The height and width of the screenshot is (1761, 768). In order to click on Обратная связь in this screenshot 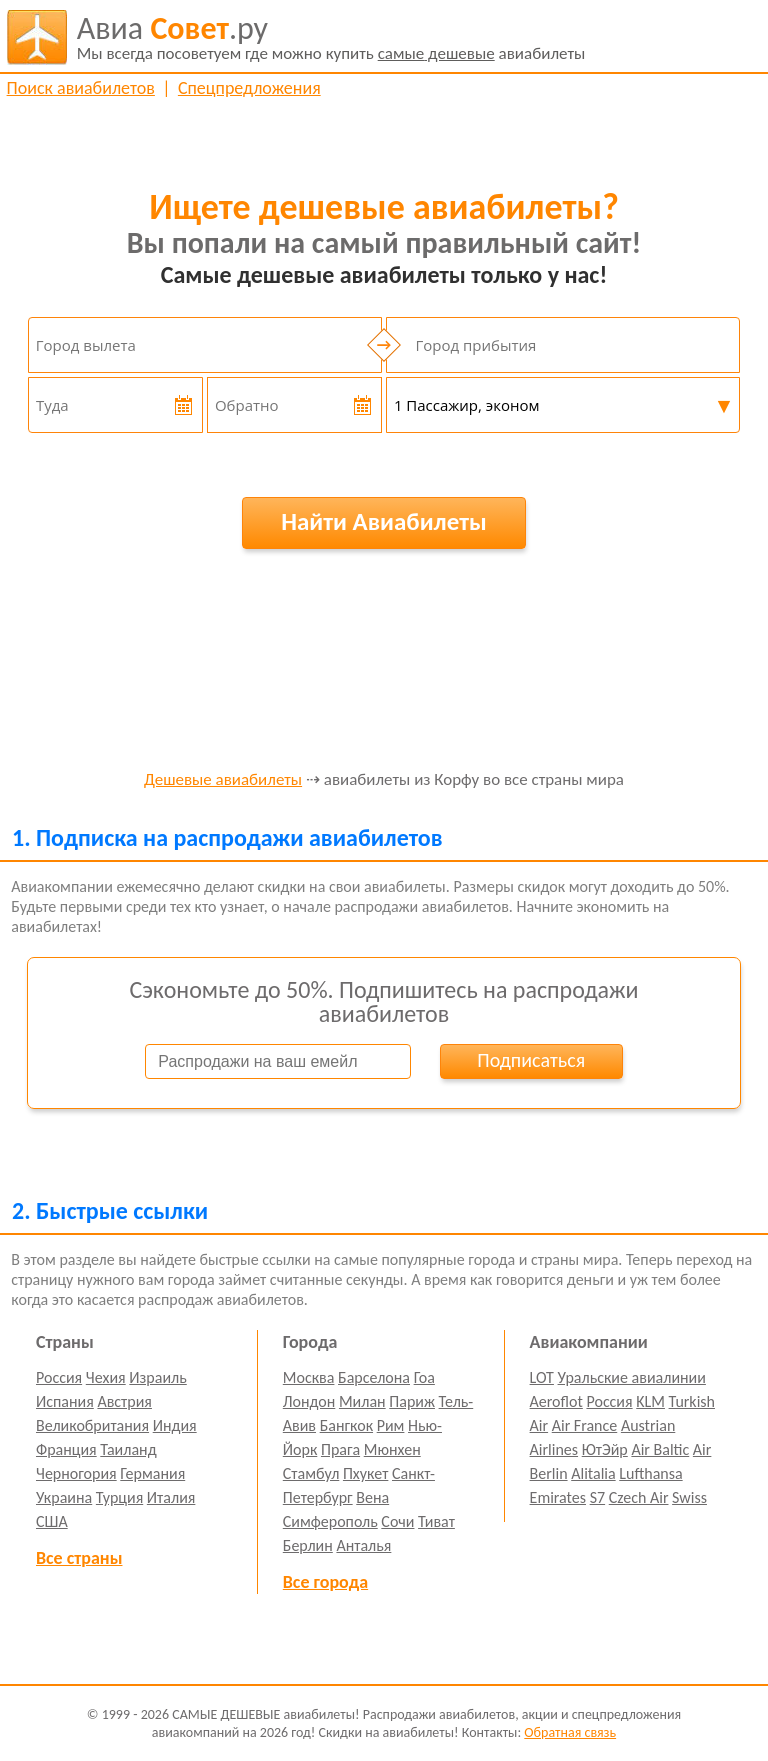, I will do `click(570, 1732)`.